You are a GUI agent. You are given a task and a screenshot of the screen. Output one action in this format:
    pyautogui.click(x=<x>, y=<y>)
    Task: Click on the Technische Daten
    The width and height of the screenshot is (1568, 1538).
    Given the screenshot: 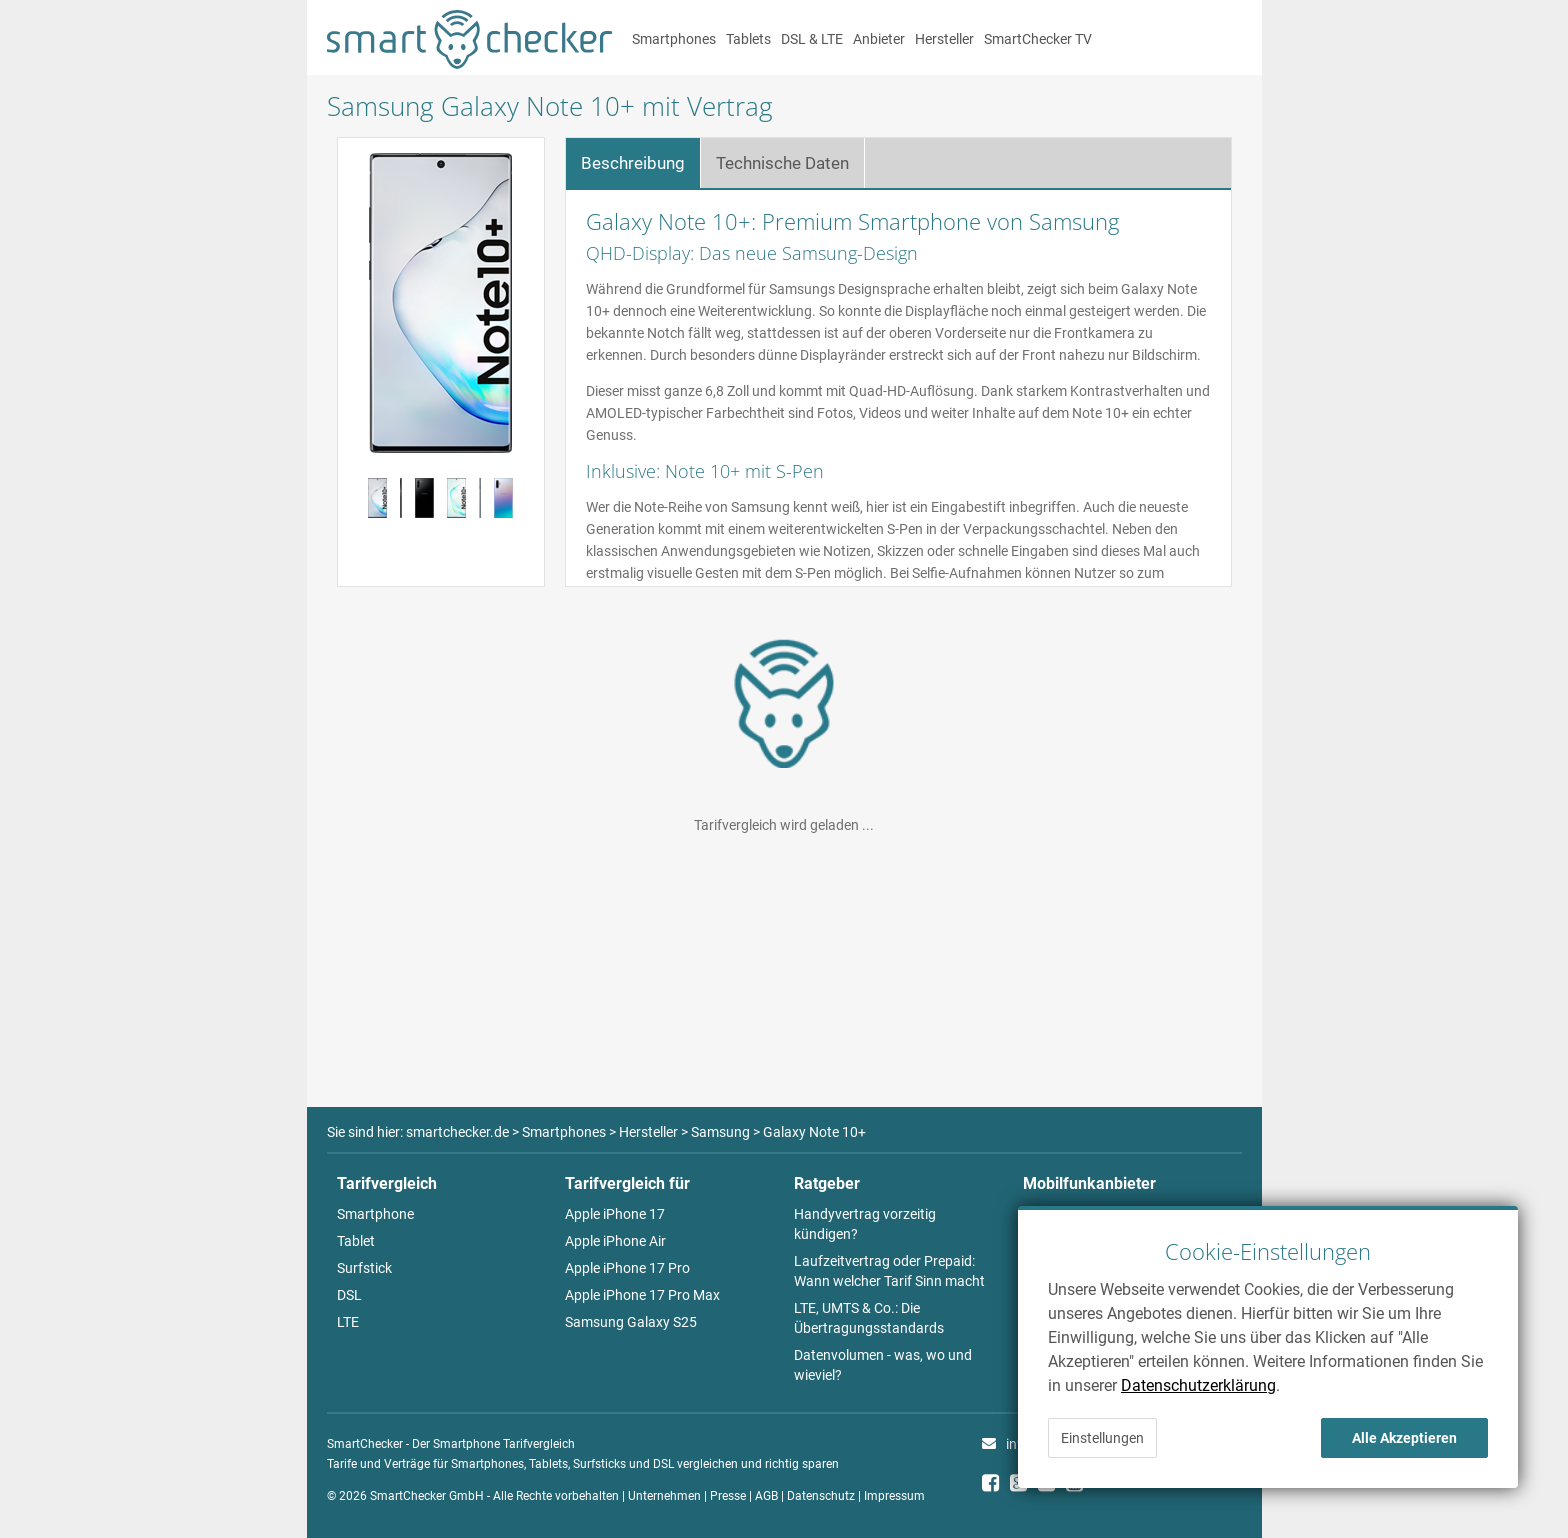 What is the action you would take?
    pyautogui.click(x=782, y=163)
    